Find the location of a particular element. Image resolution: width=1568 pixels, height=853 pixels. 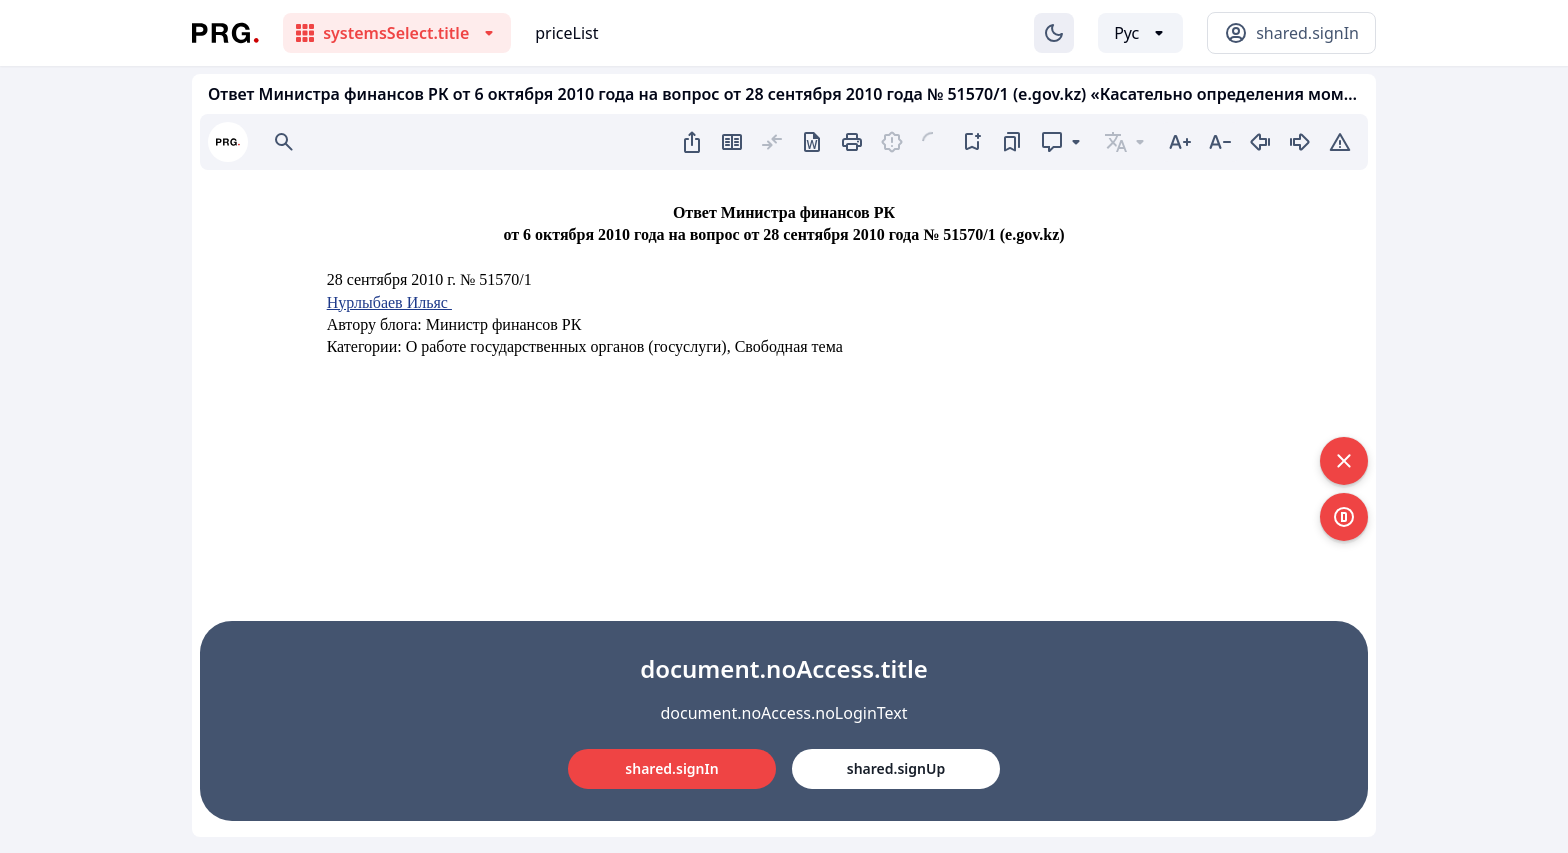

shared.signIn is located at coordinates (671, 768).